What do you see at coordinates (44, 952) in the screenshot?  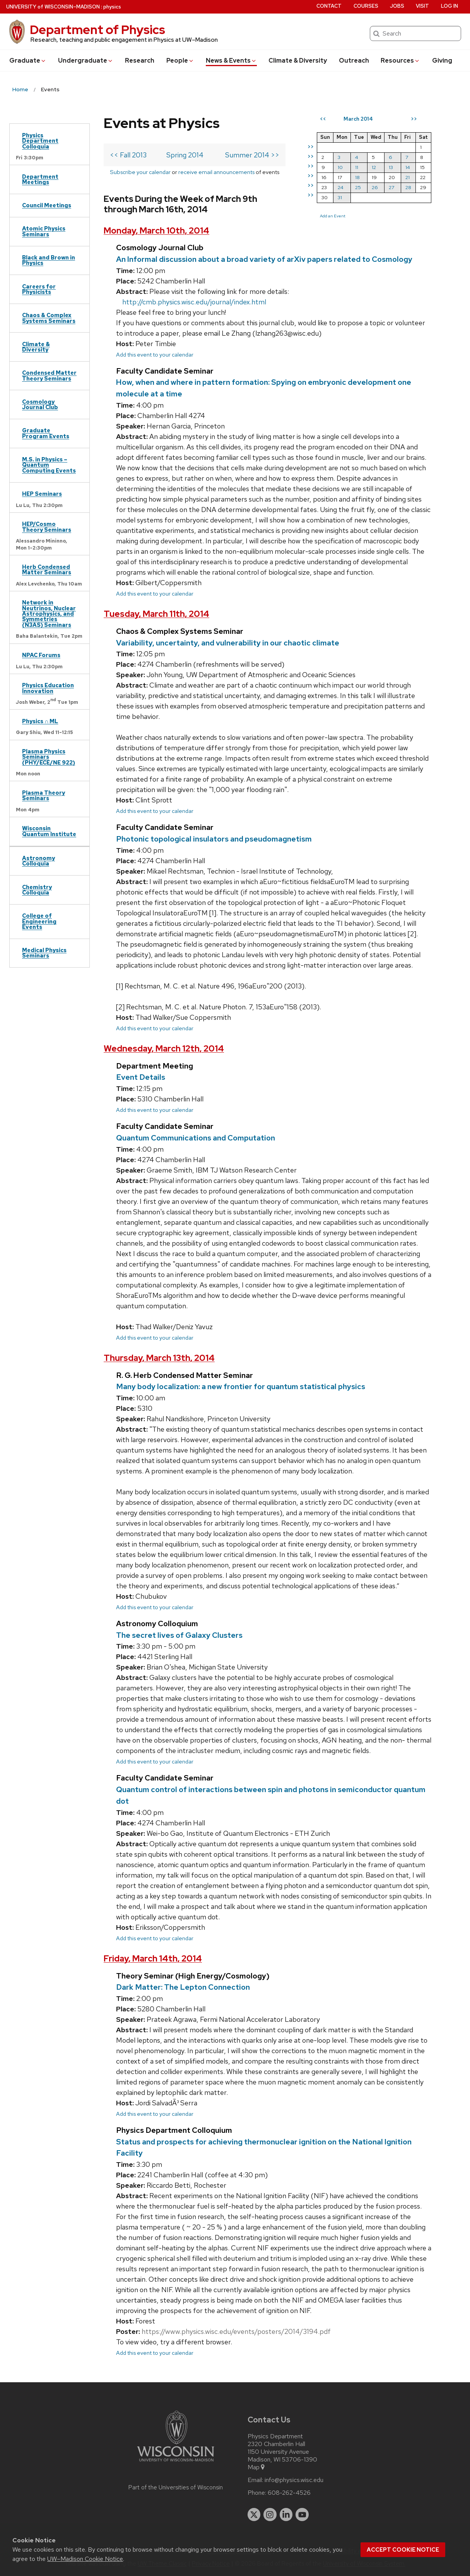 I see `Medical Physics Seminars` at bounding box center [44, 952].